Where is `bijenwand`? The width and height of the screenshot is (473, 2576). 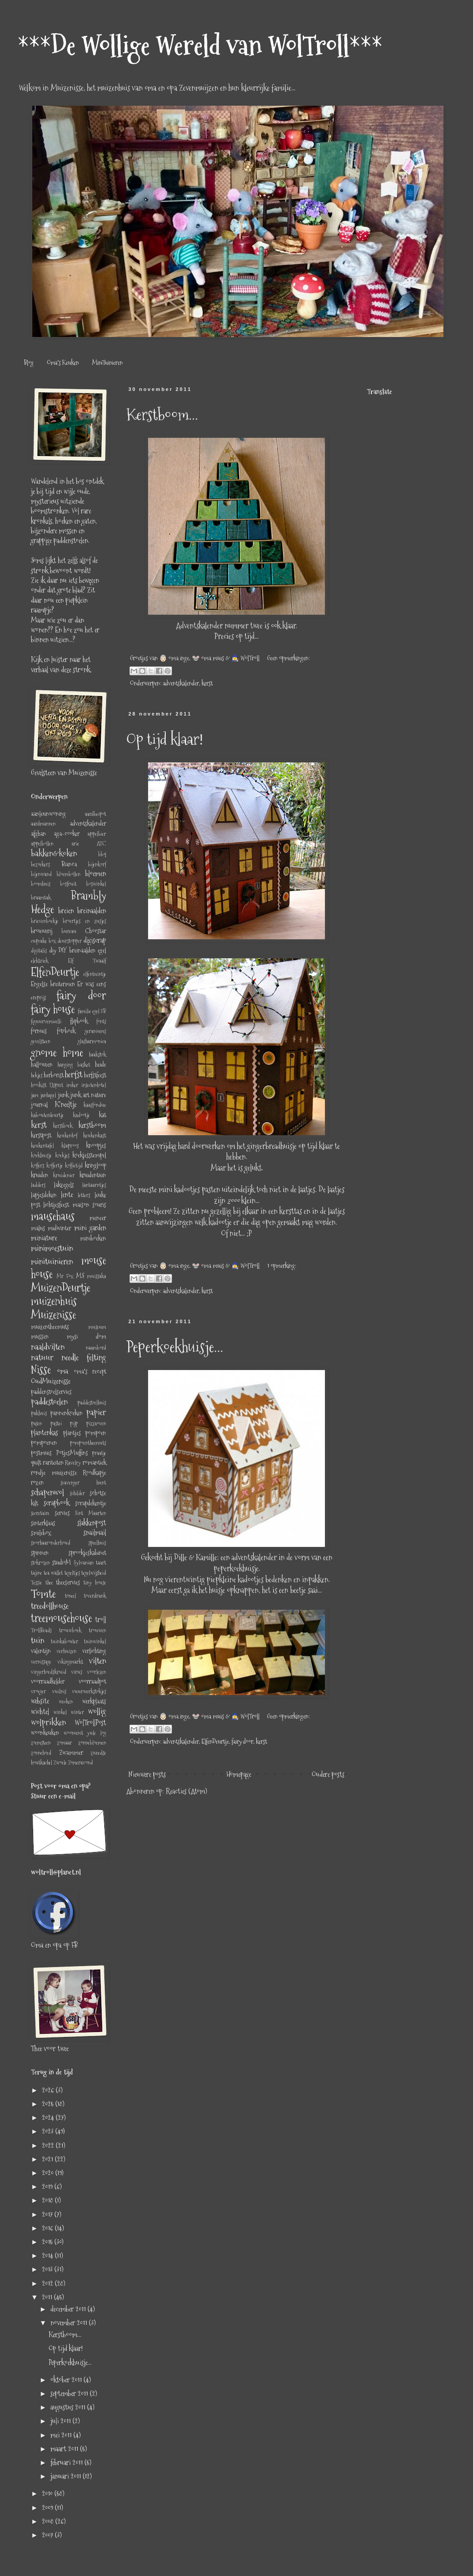 bijenwand is located at coordinates (41, 874).